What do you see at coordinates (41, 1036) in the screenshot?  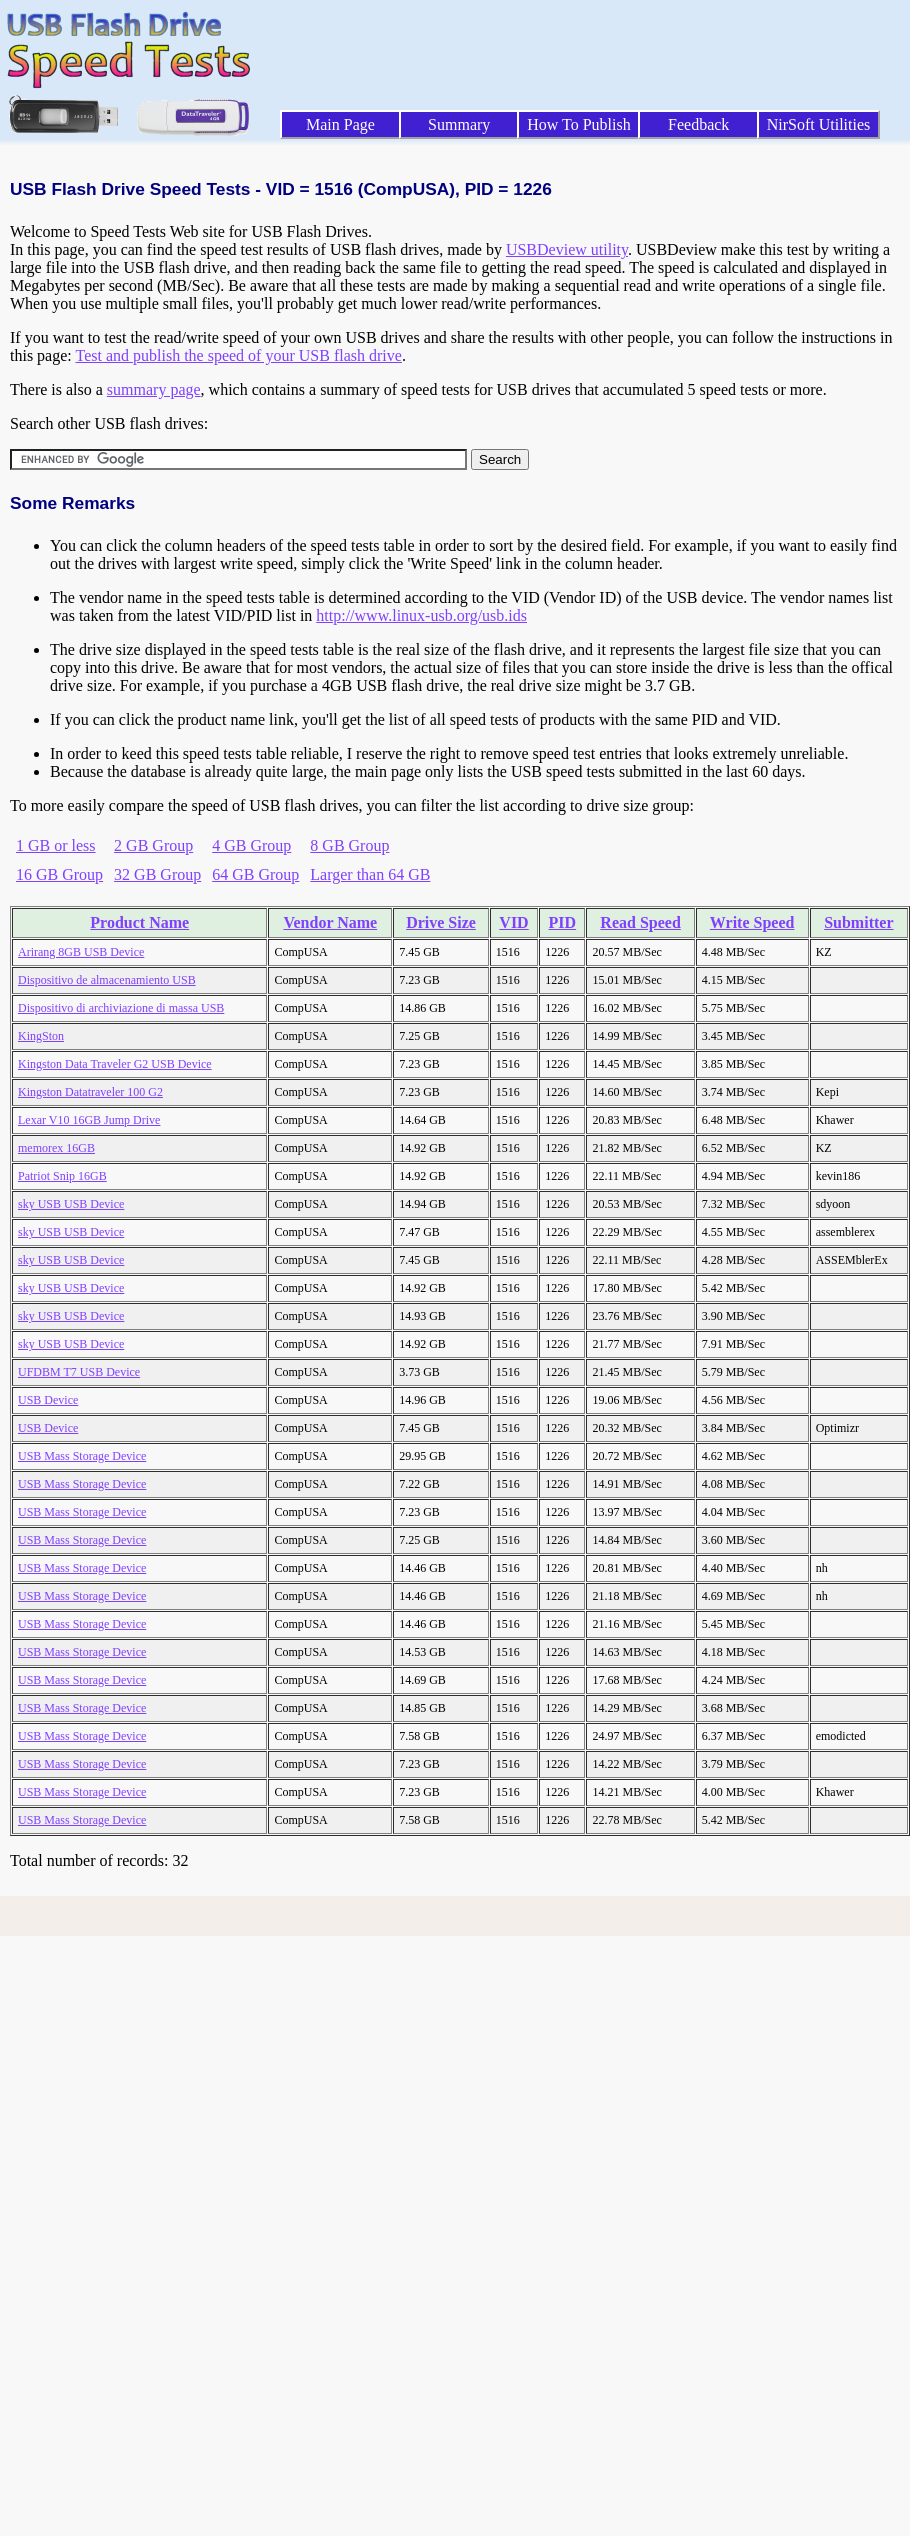 I see `KingSton` at bounding box center [41, 1036].